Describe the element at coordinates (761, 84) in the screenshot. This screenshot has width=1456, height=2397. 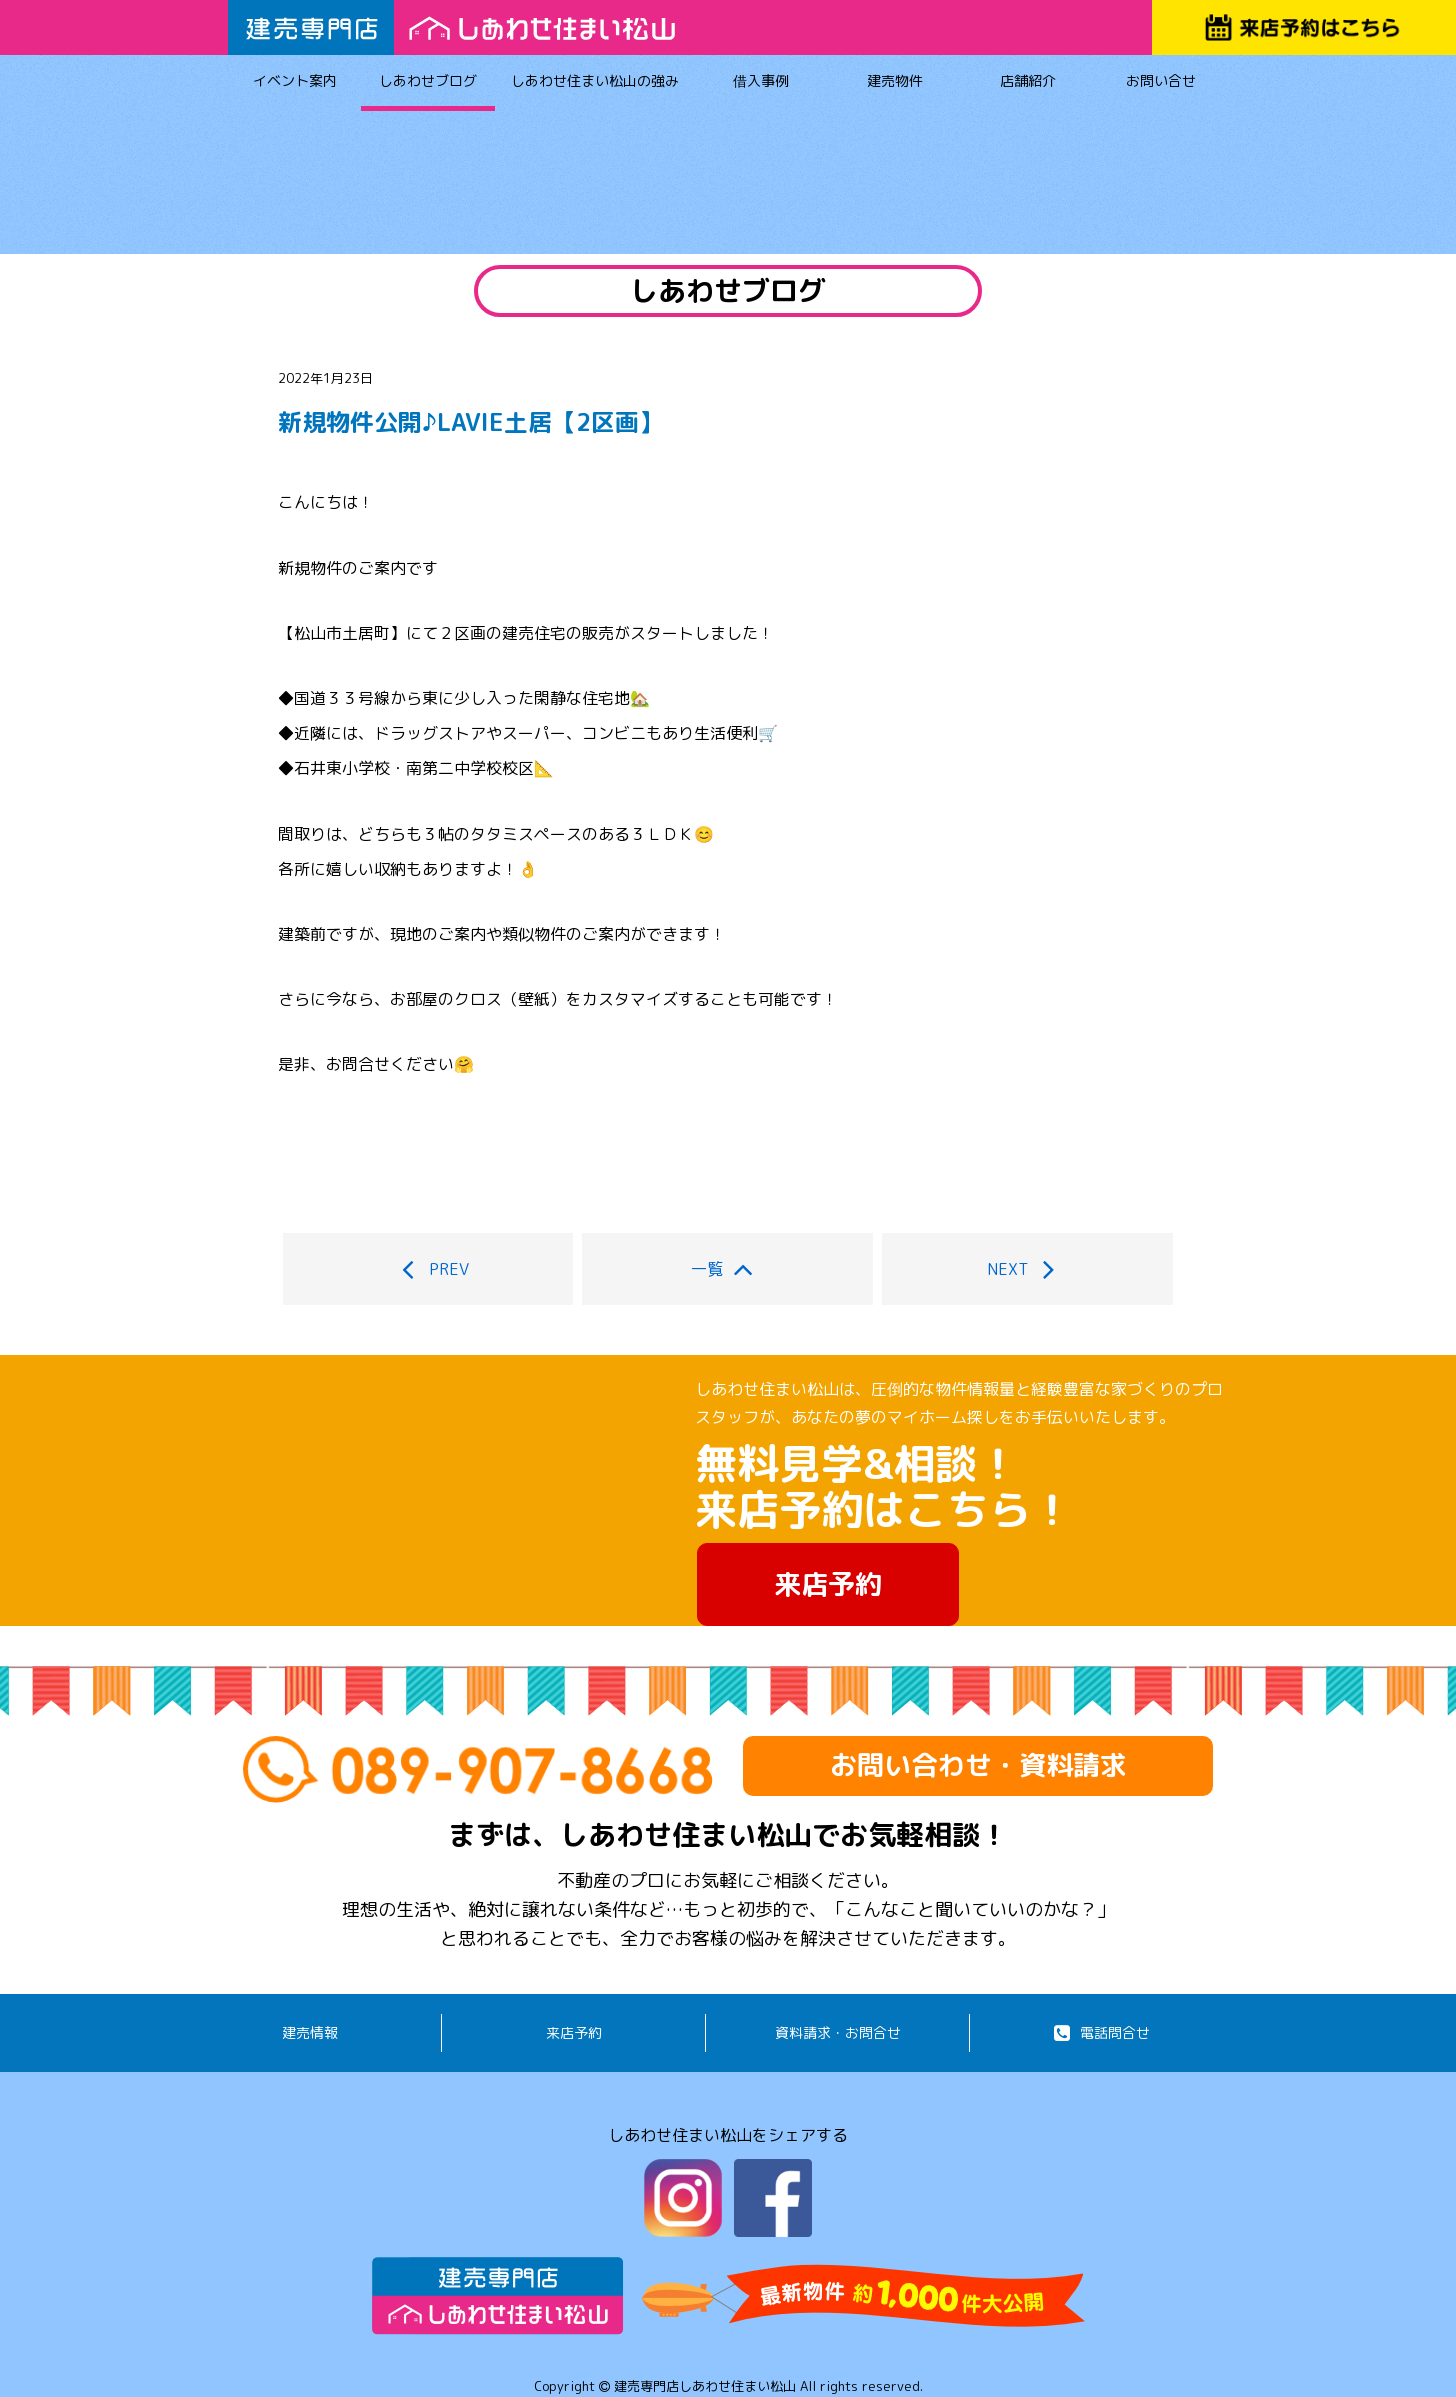
I see `借入事例` at that location.